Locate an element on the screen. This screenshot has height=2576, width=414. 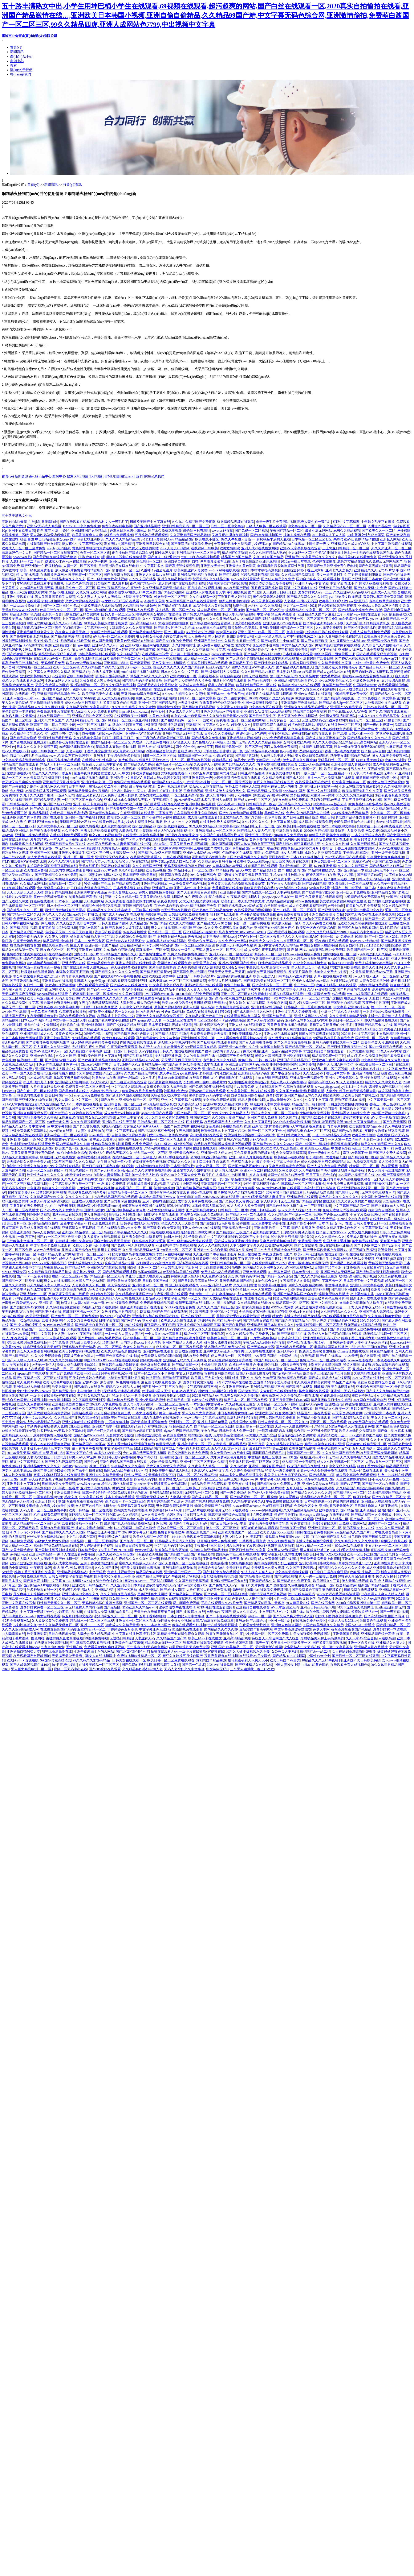
97人人超人人超免费国产 is located at coordinates (245, 1206).